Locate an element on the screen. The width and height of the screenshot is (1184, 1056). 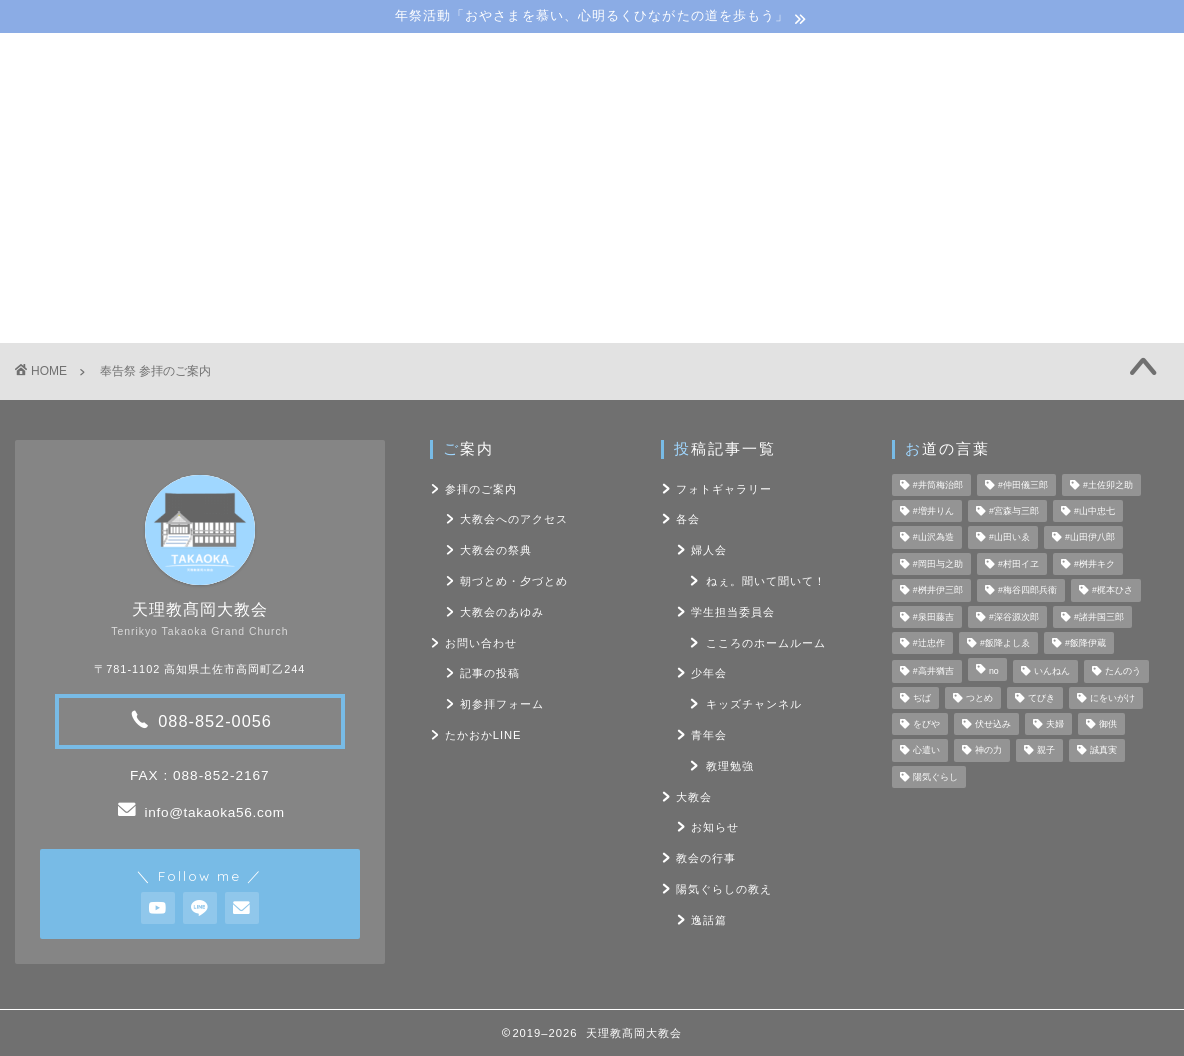
#梅谷四郎兵衞 [#梅谷四郎兵衞 (13個の項目)] is located at coordinates (1027, 591).